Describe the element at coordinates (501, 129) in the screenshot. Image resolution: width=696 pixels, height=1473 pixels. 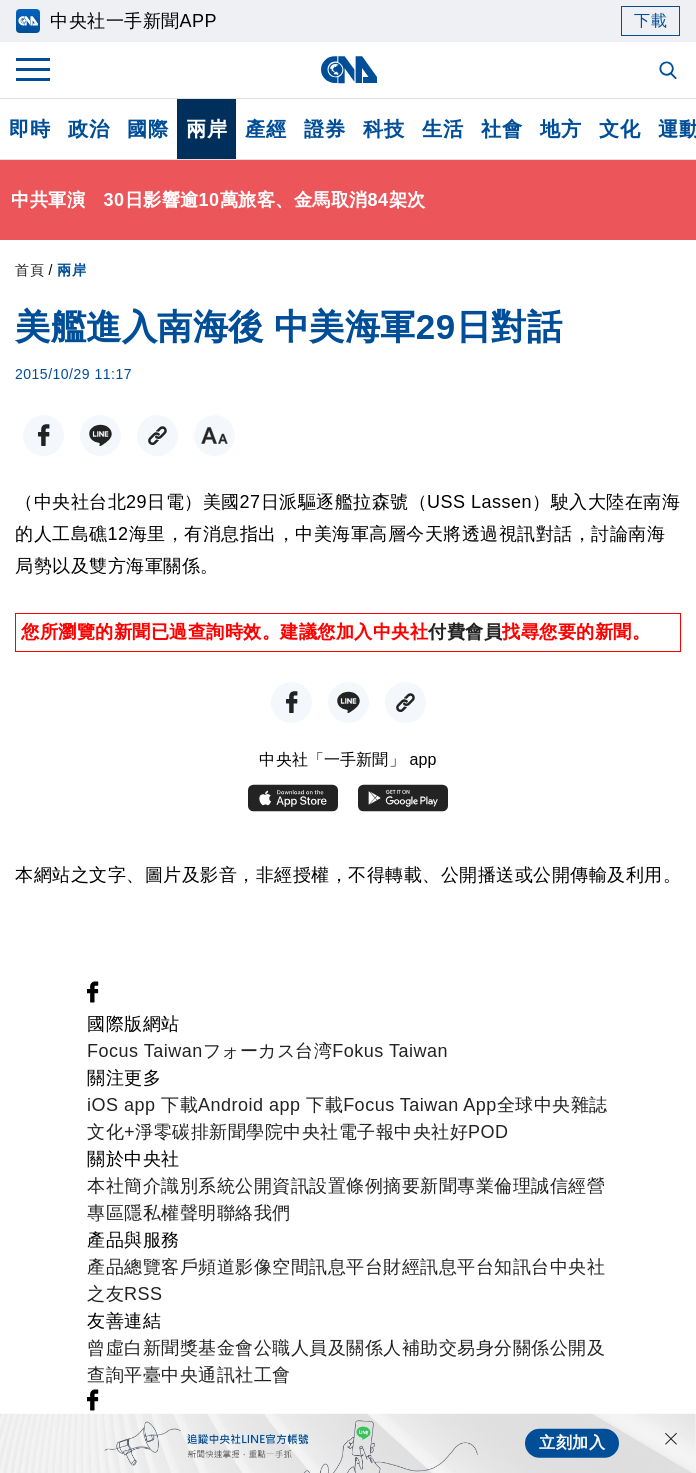
I see `社會` at that location.